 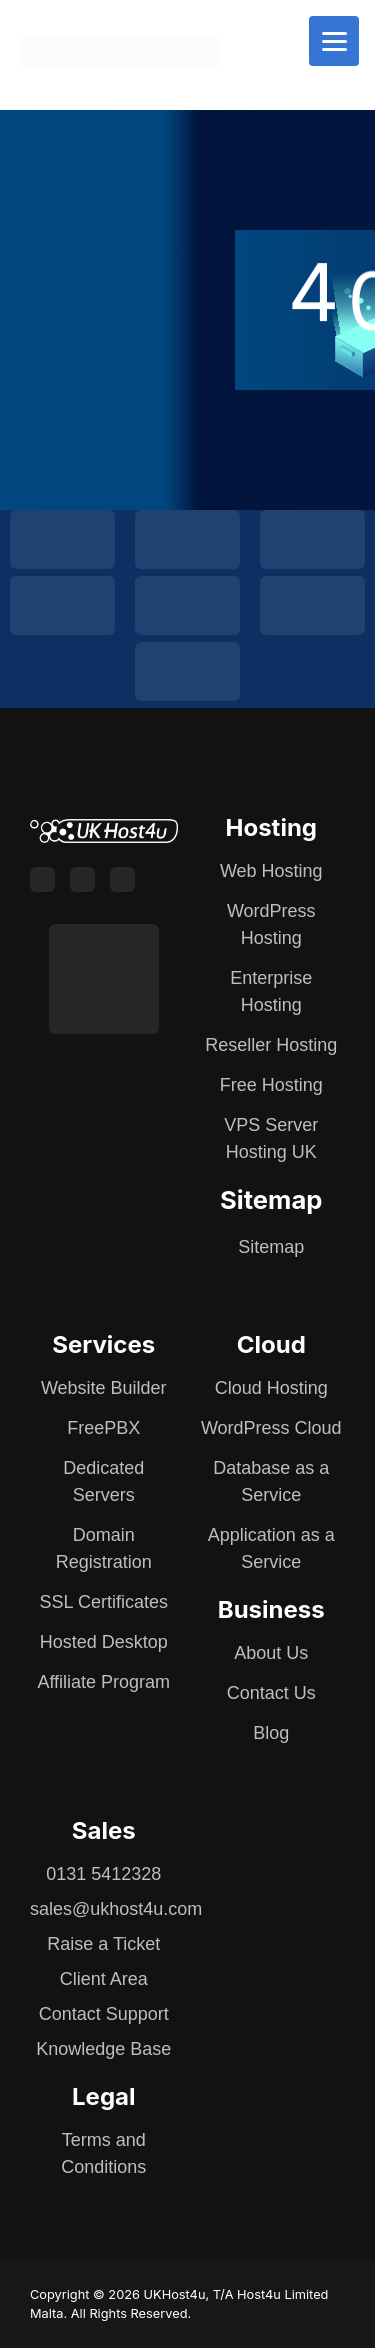 What do you see at coordinates (271, 1693) in the screenshot?
I see `Contact Us` at bounding box center [271, 1693].